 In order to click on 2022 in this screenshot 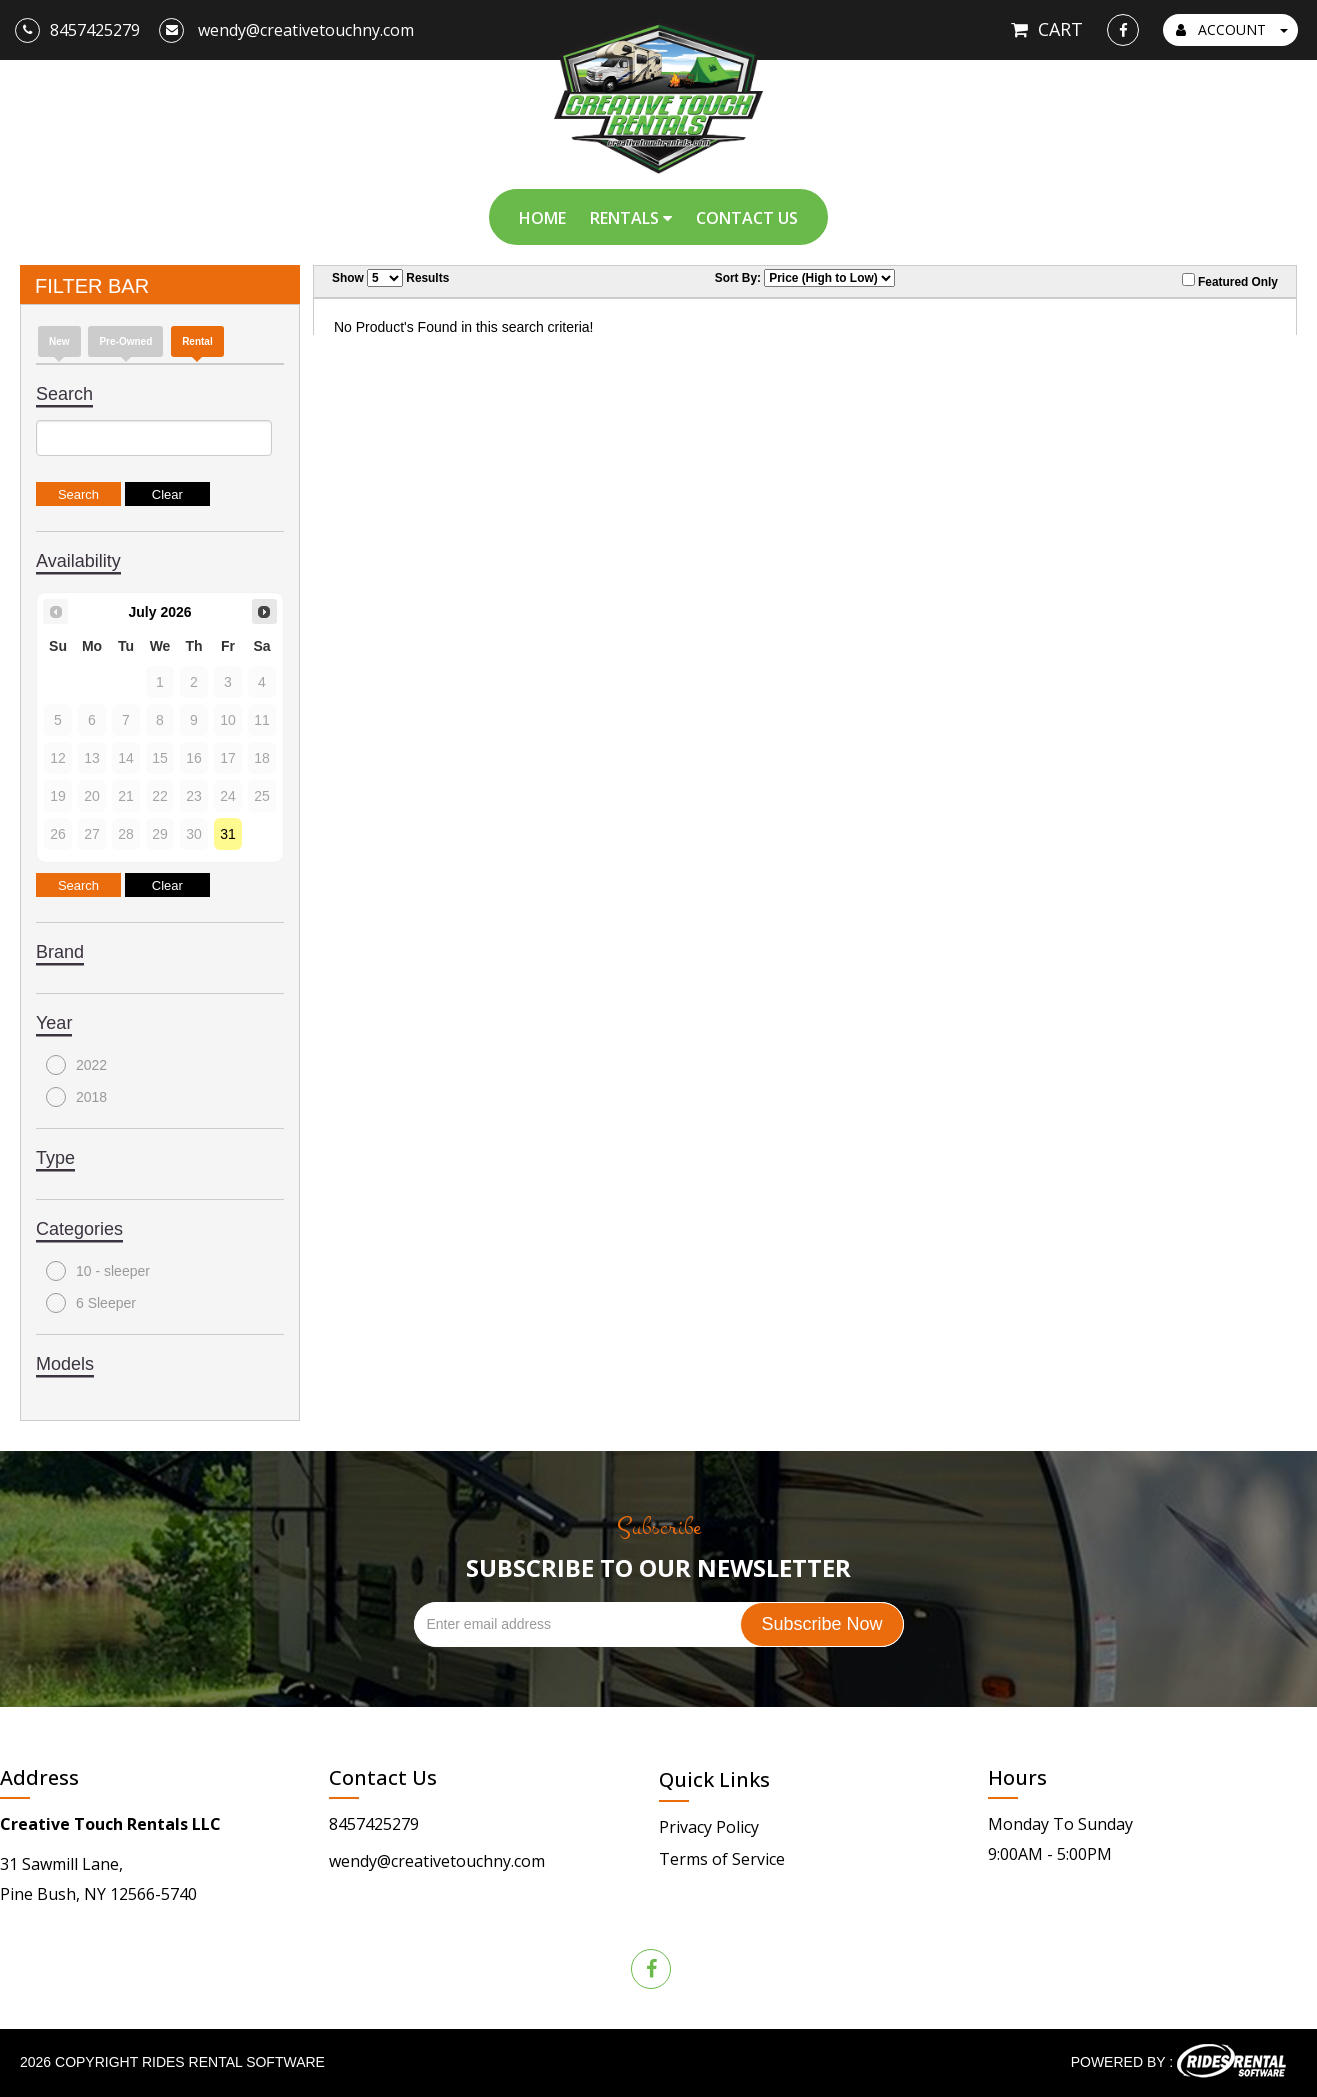, I will do `click(76, 1065)`.